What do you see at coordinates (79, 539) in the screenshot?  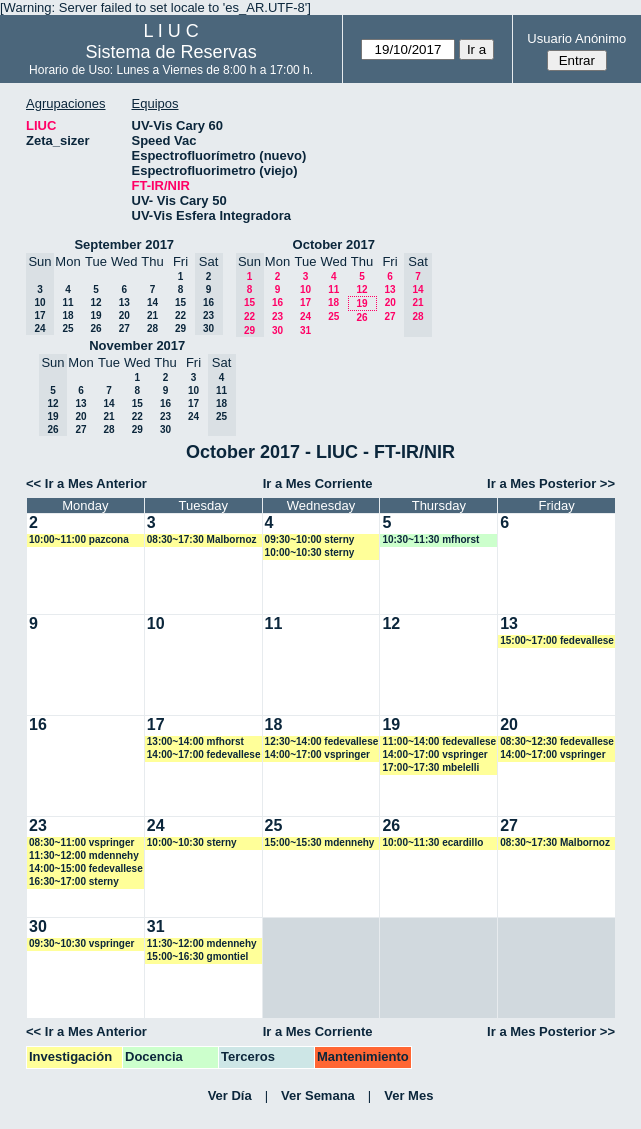 I see `10:00~11:00 pazcona` at bounding box center [79, 539].